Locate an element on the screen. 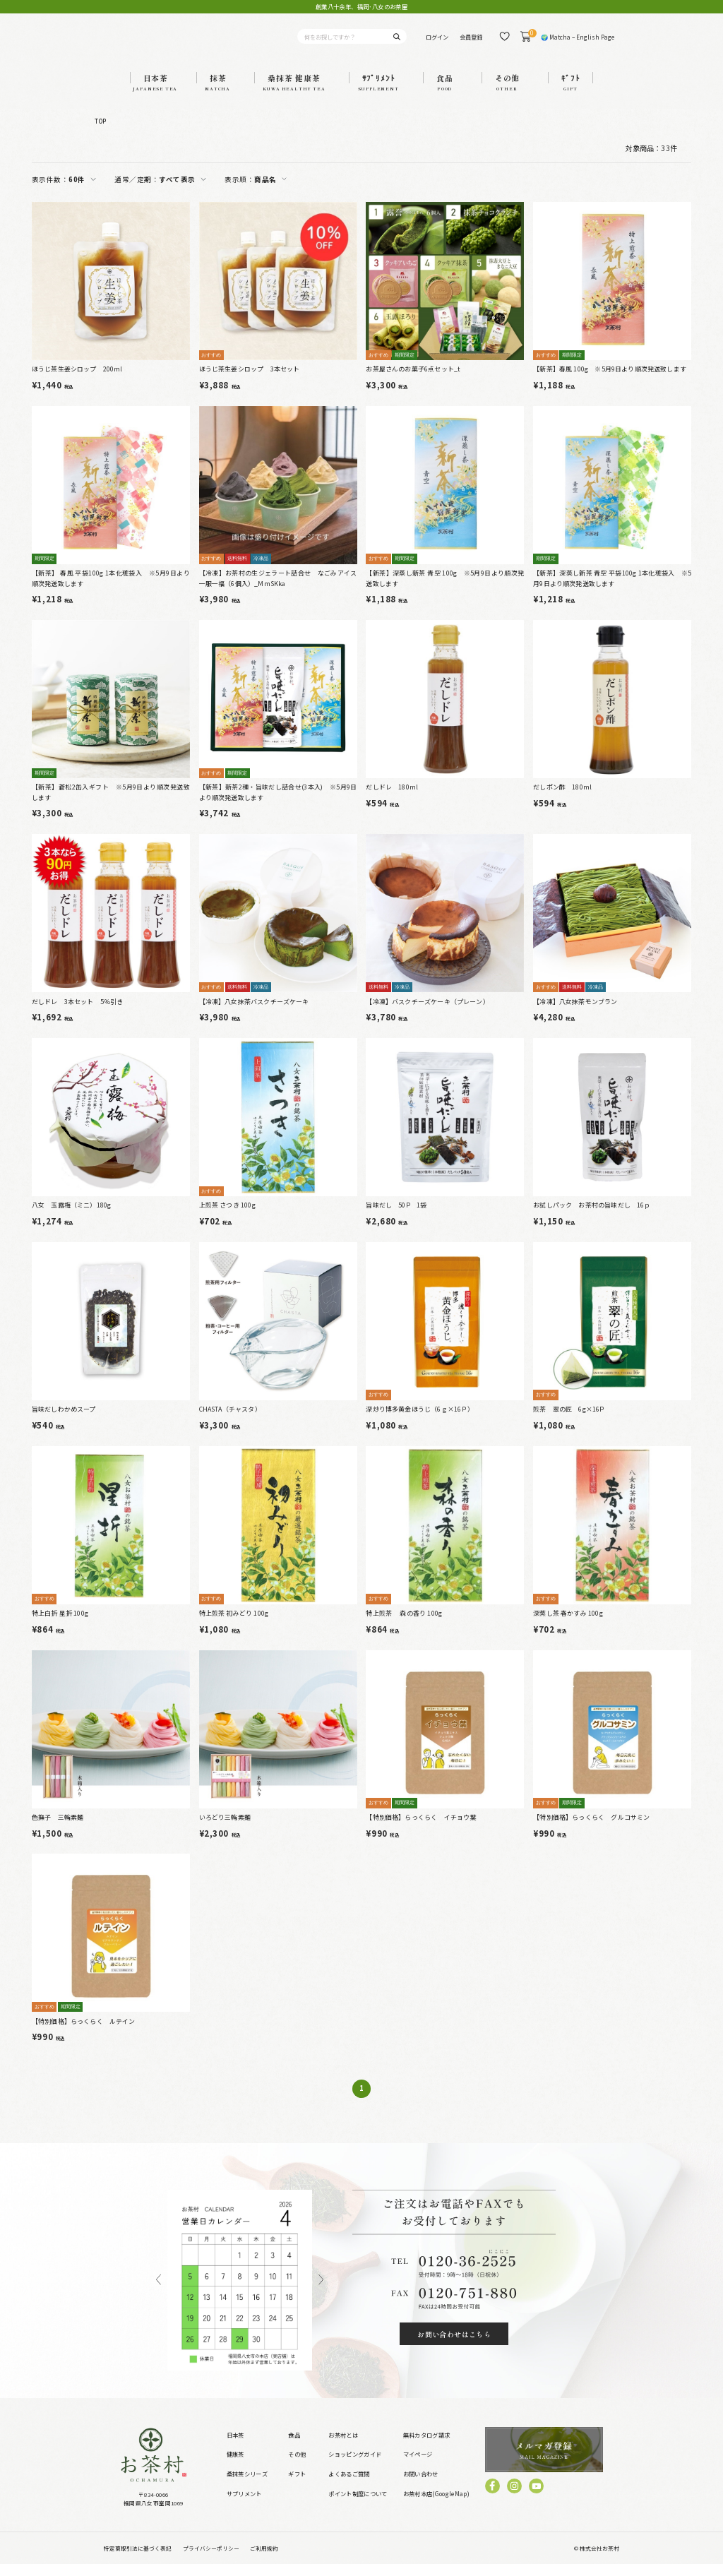 This screenshot has width=723, height=2576. 特上煎茶 森の香り 100g is located at coordinates (404, 1625).